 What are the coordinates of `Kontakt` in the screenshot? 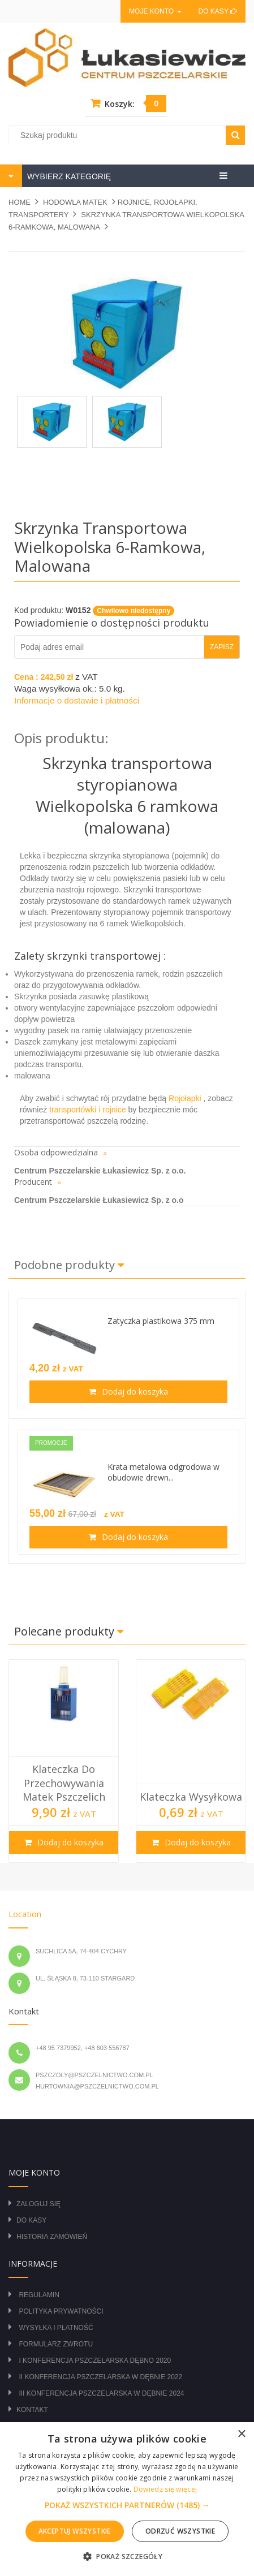 It's located at (32, 2410).